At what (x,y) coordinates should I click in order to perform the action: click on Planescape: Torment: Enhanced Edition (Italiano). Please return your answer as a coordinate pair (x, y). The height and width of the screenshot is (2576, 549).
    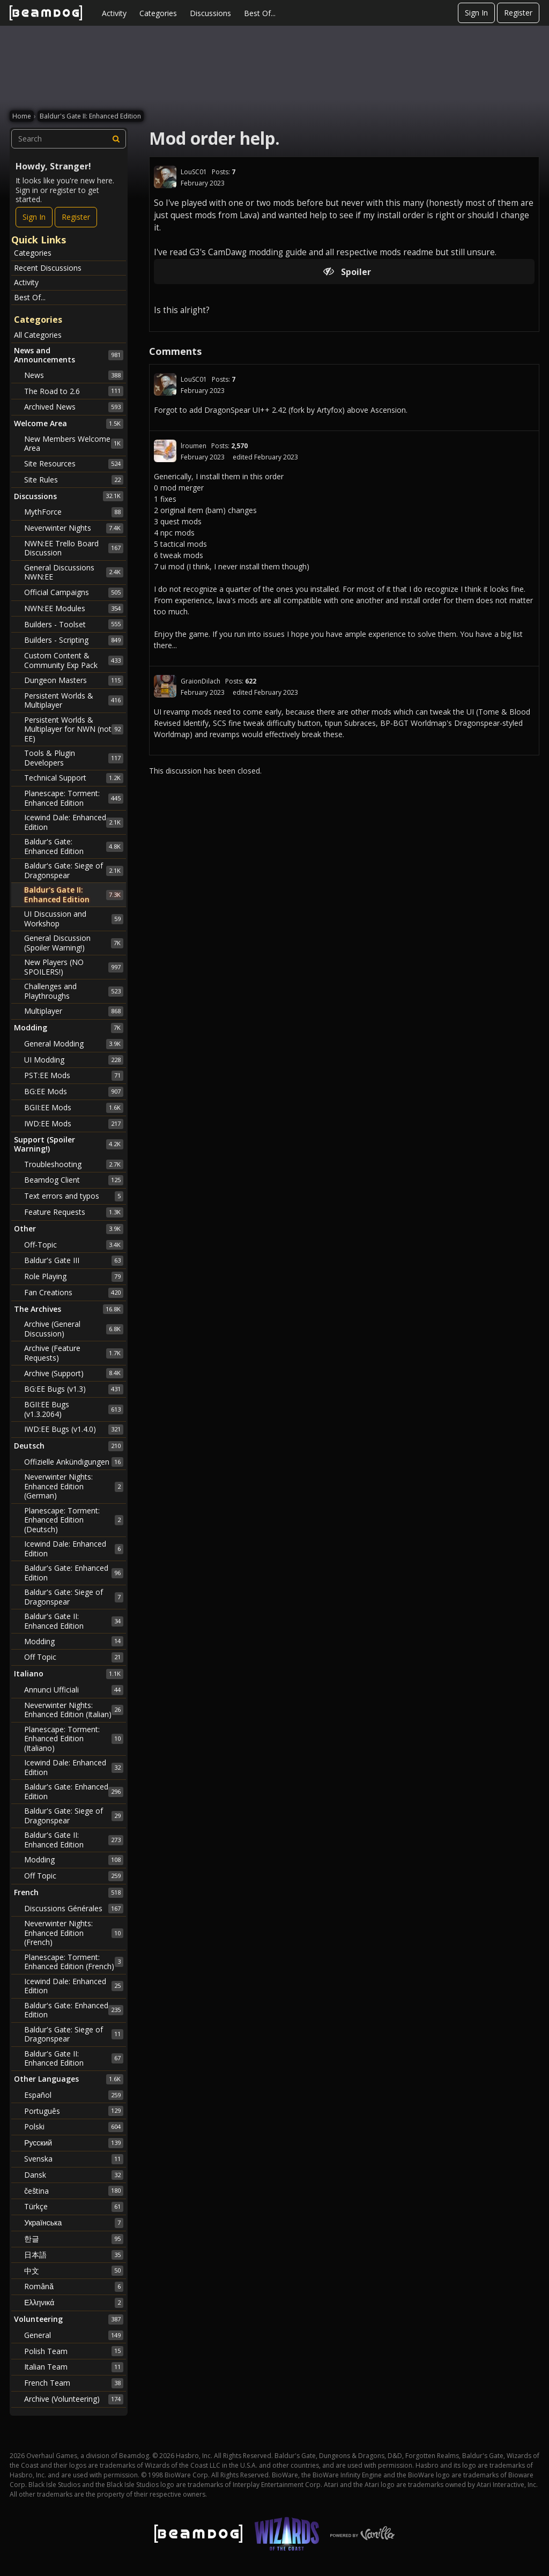
    Looking at the image, I should click on (73, 1738).